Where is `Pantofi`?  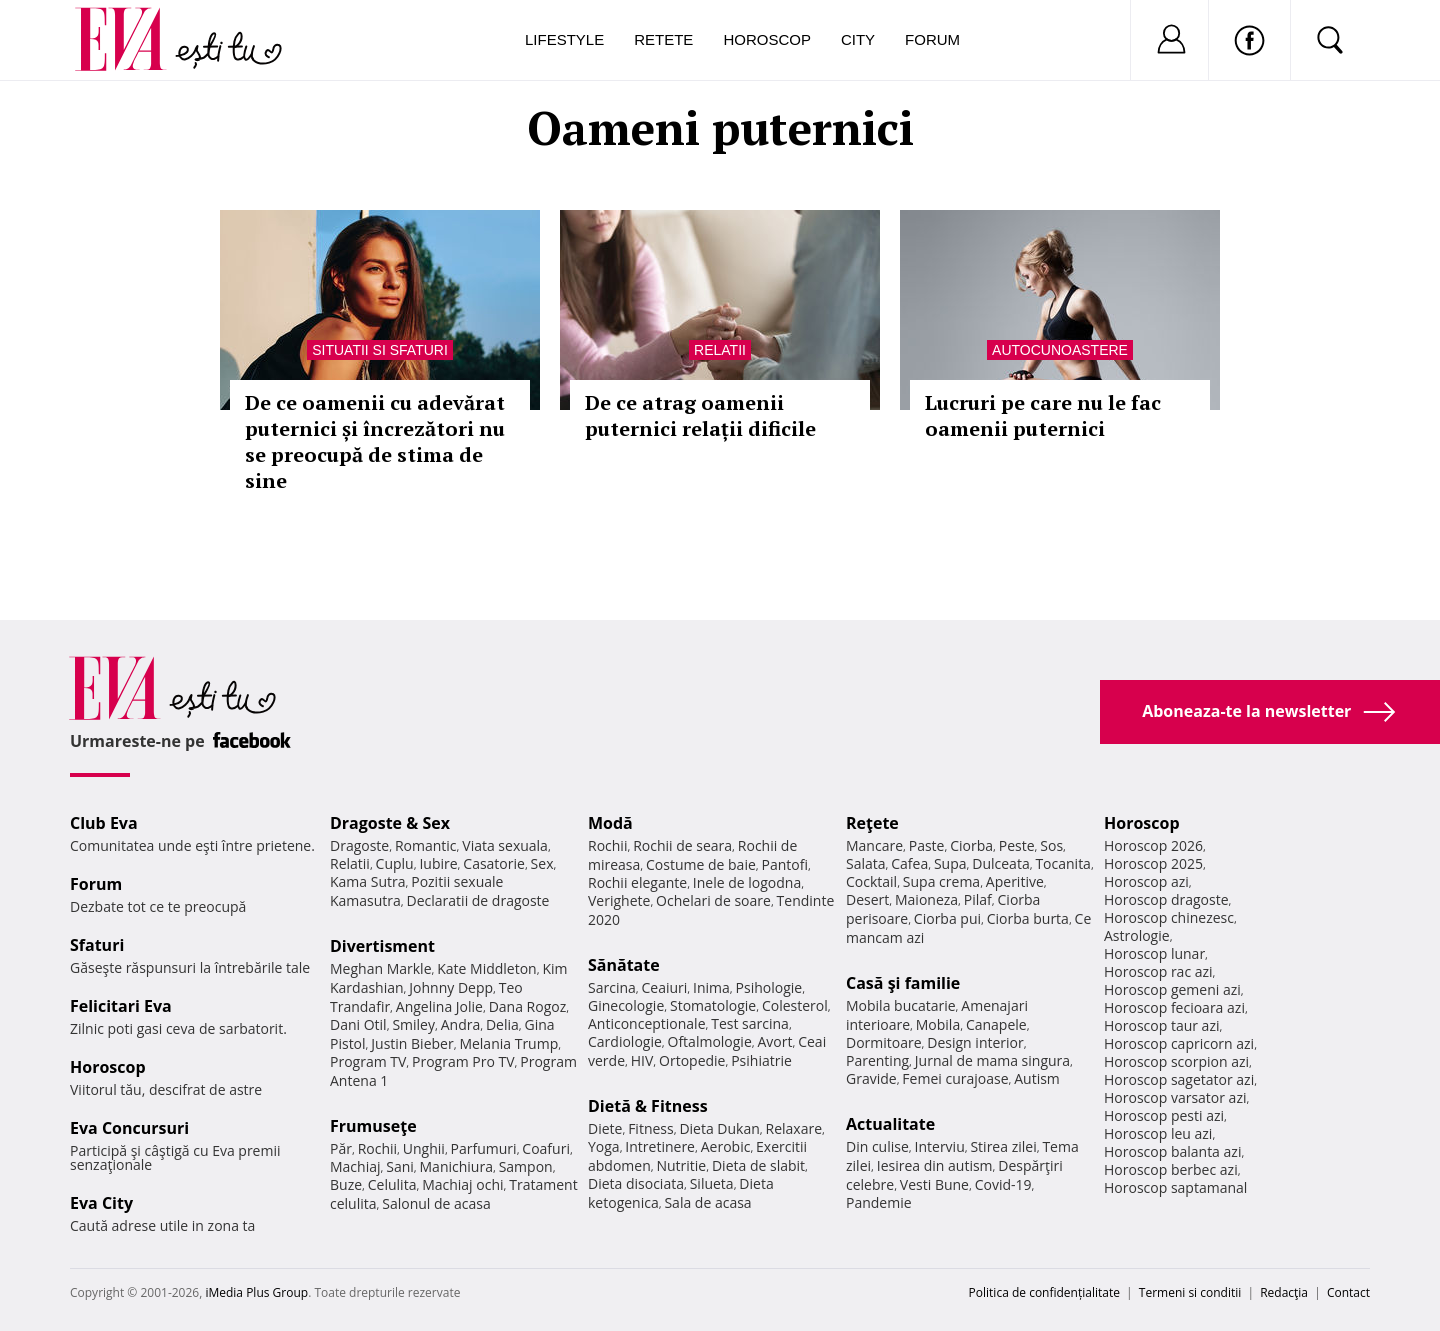
Pantofi is located at coordinates (785, 864).